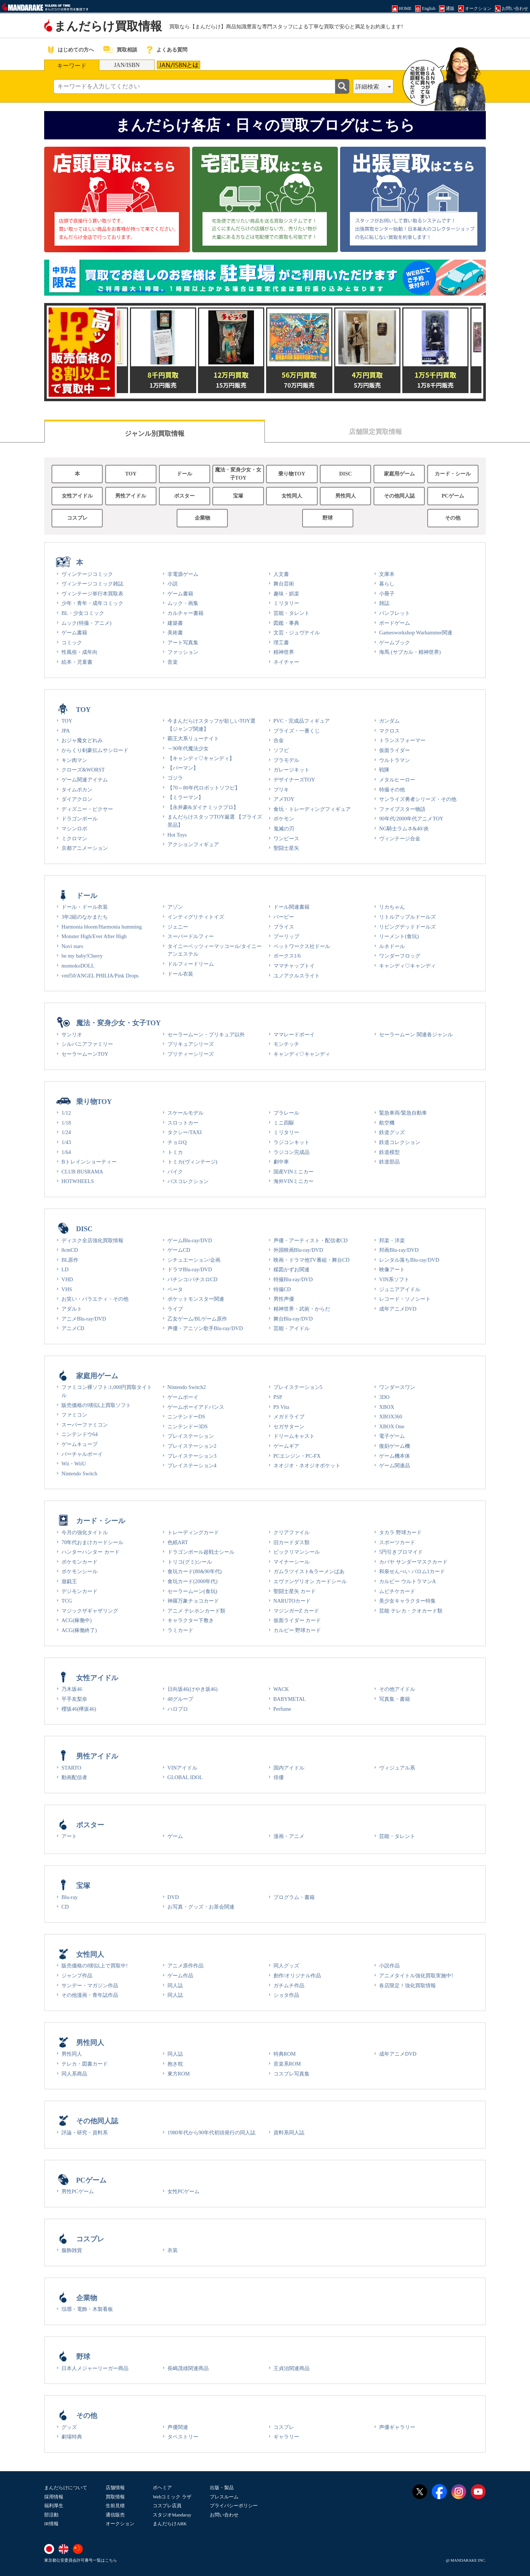  I want to click on セーラームーンTOY, so click(84, 1054).